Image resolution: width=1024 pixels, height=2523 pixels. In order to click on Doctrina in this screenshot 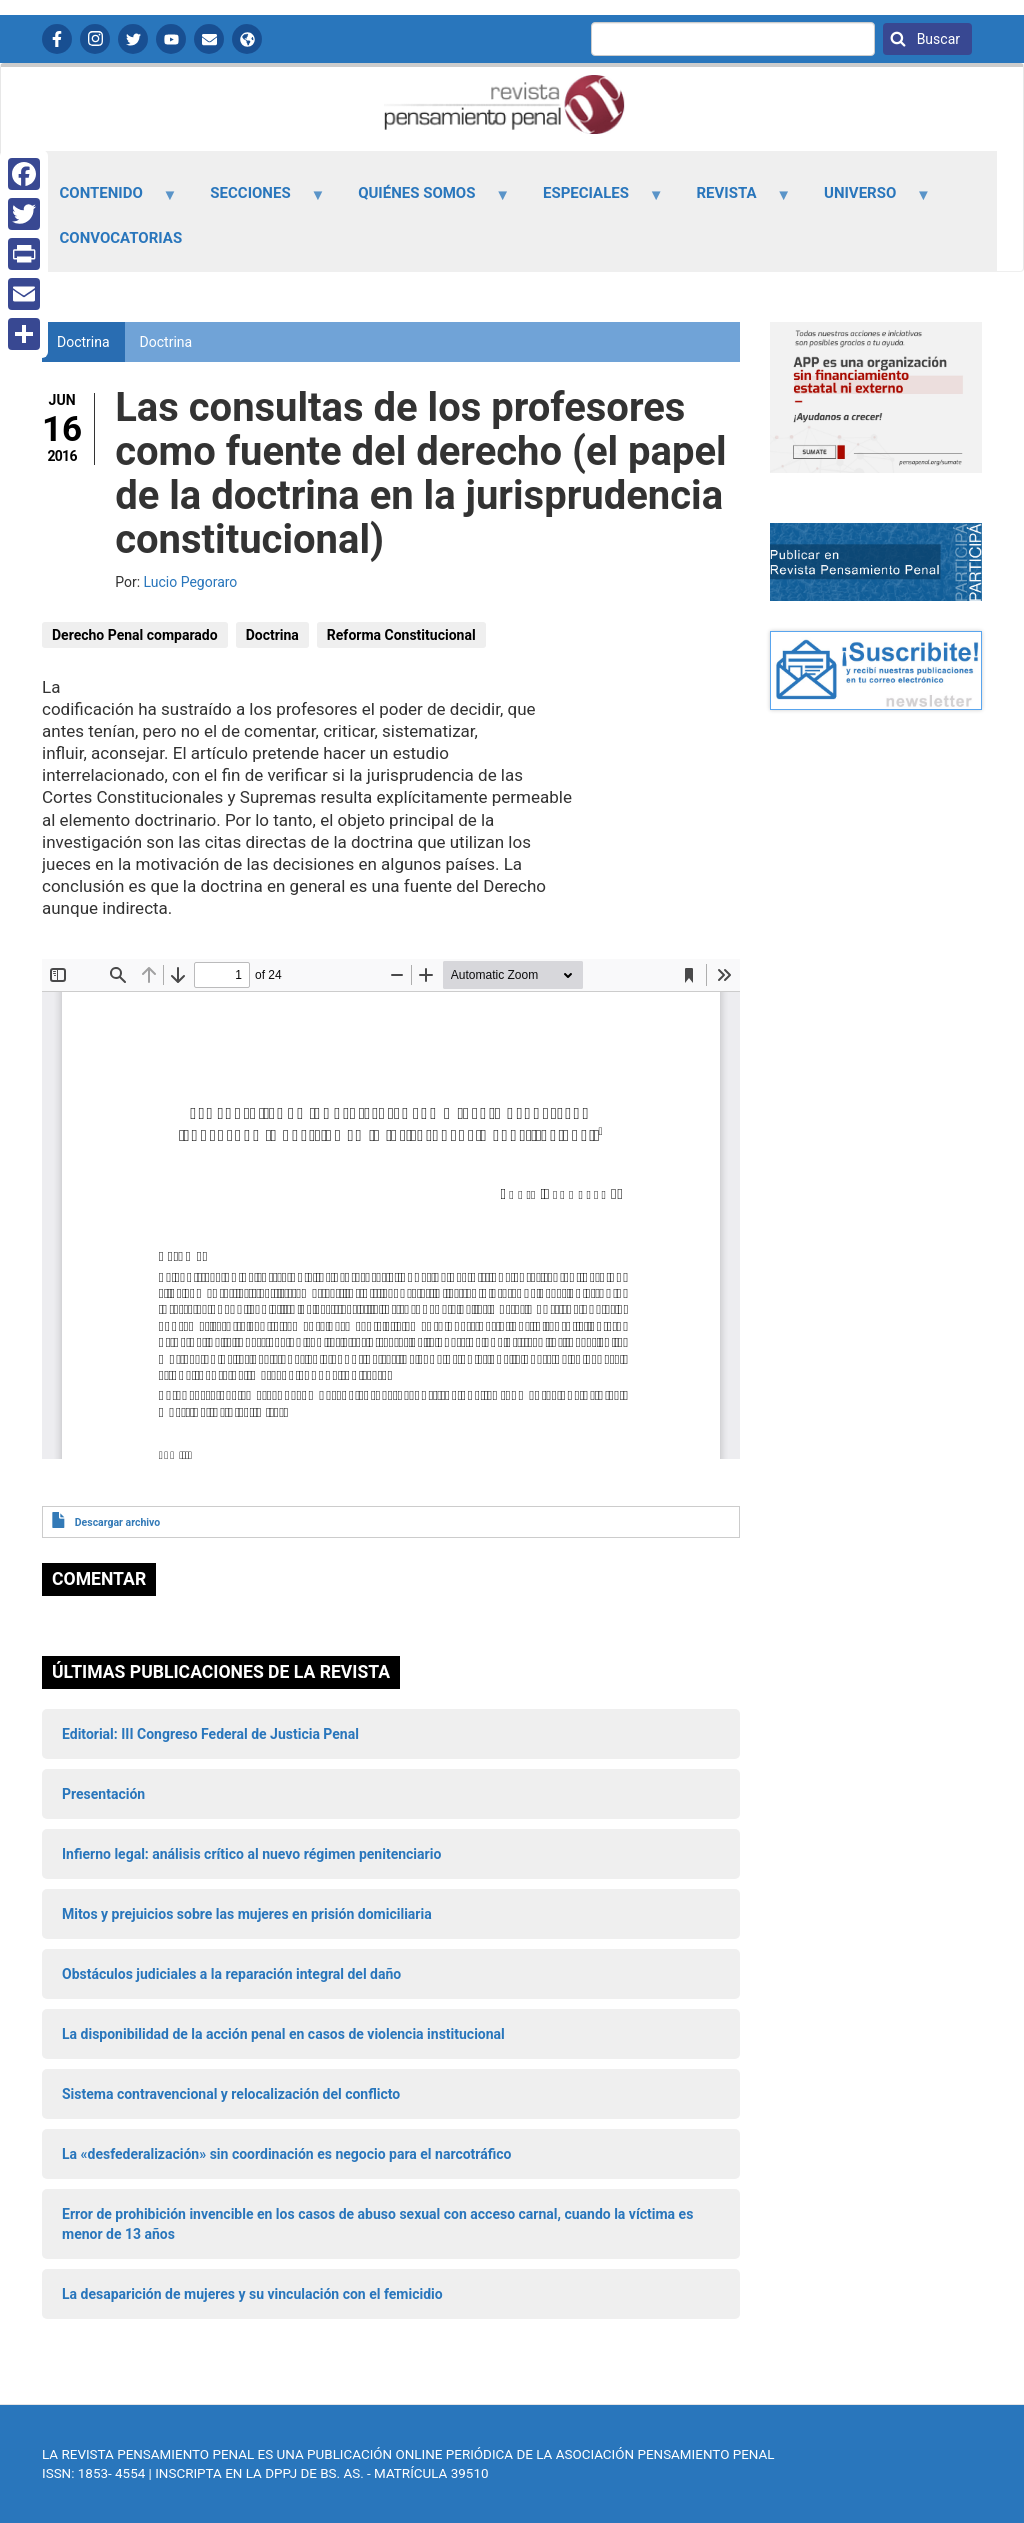, I will do `click(166, 342)`.